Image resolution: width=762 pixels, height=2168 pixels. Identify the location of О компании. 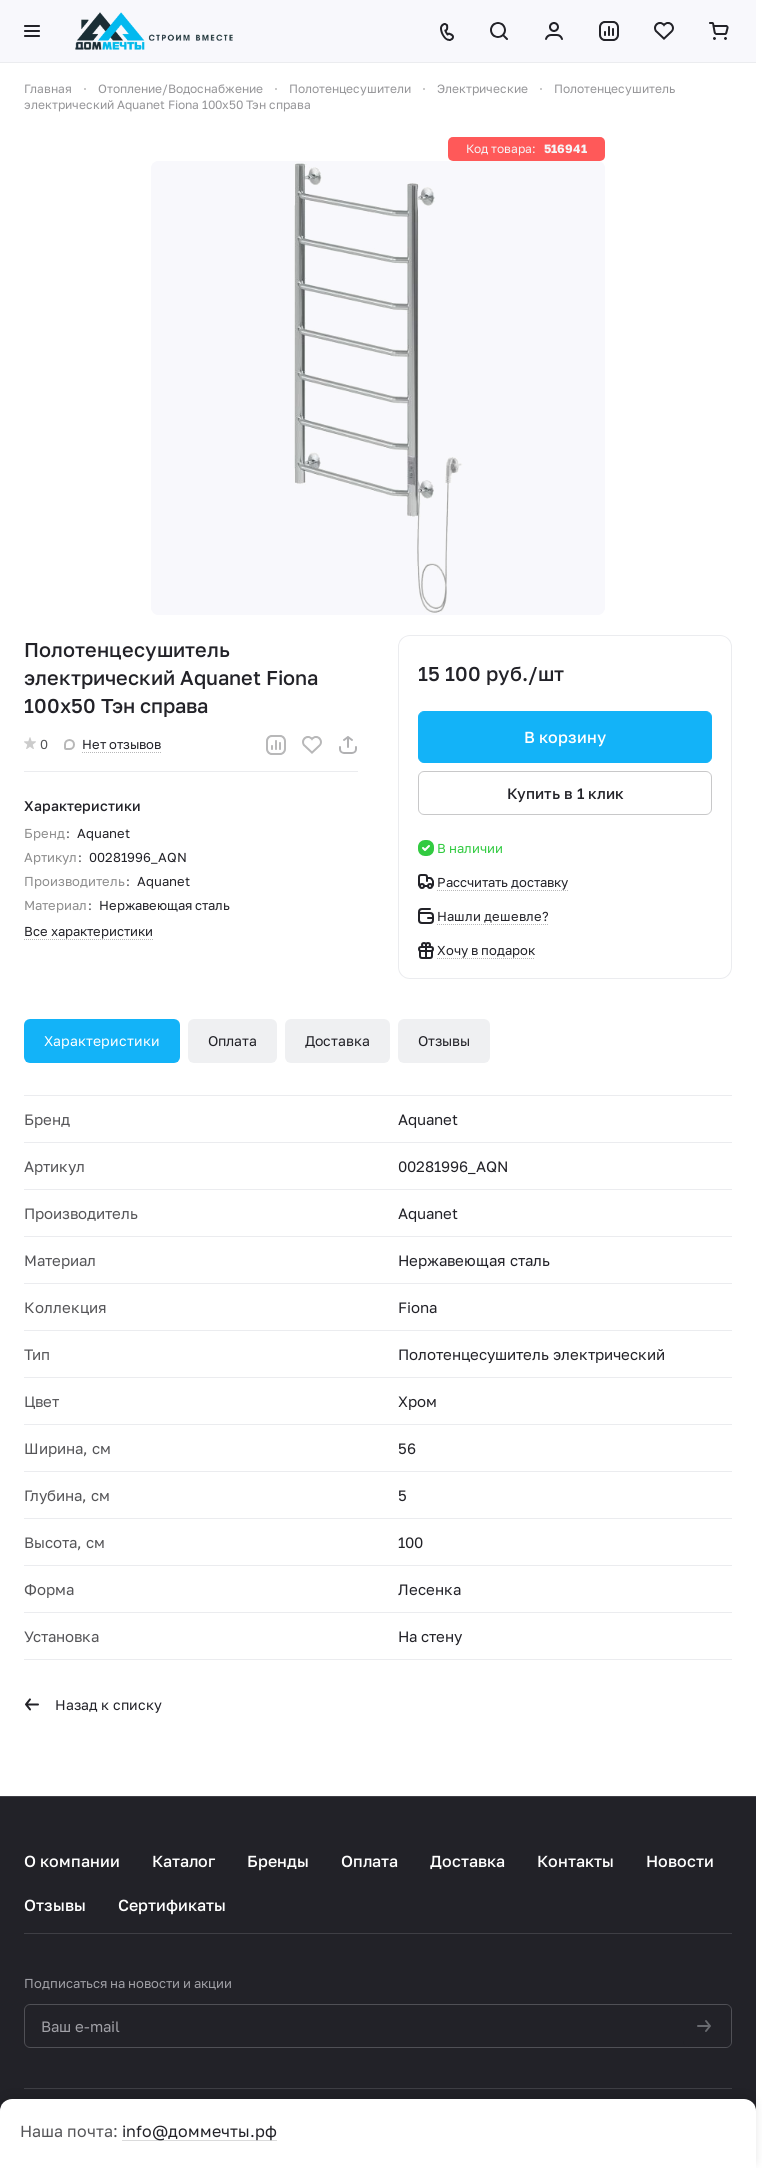
(72, 1861).